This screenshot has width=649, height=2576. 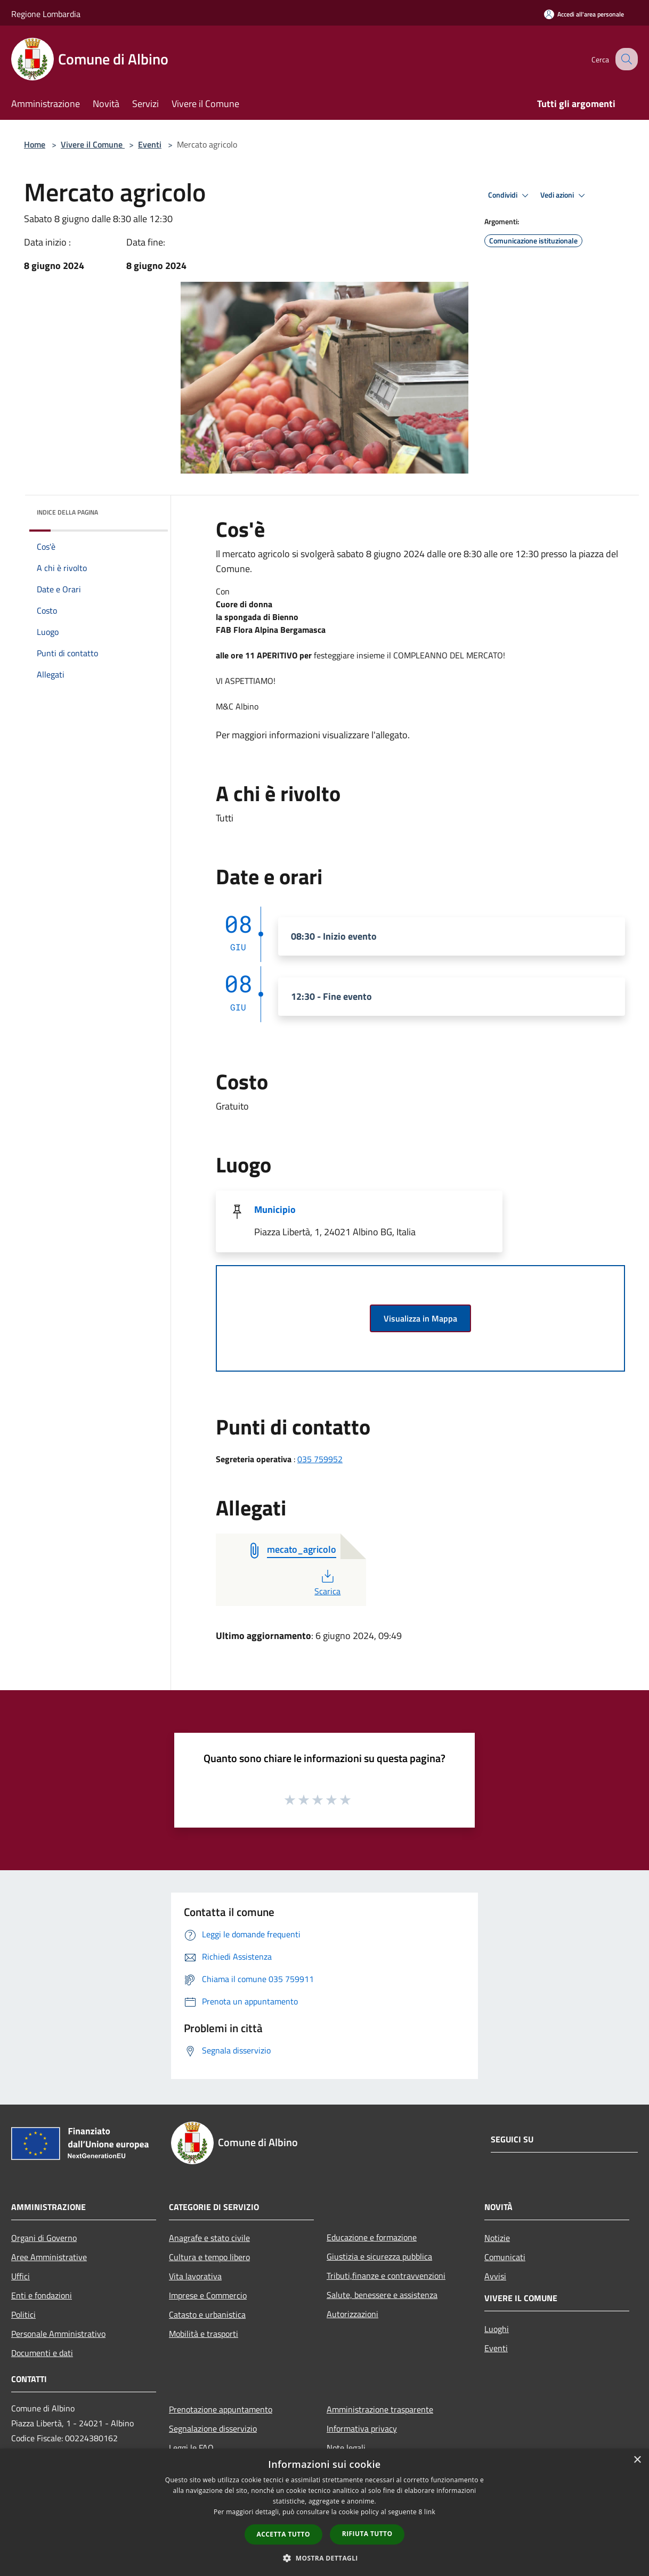 I want to click on Vedi azioni, so click(x=564, y=195).